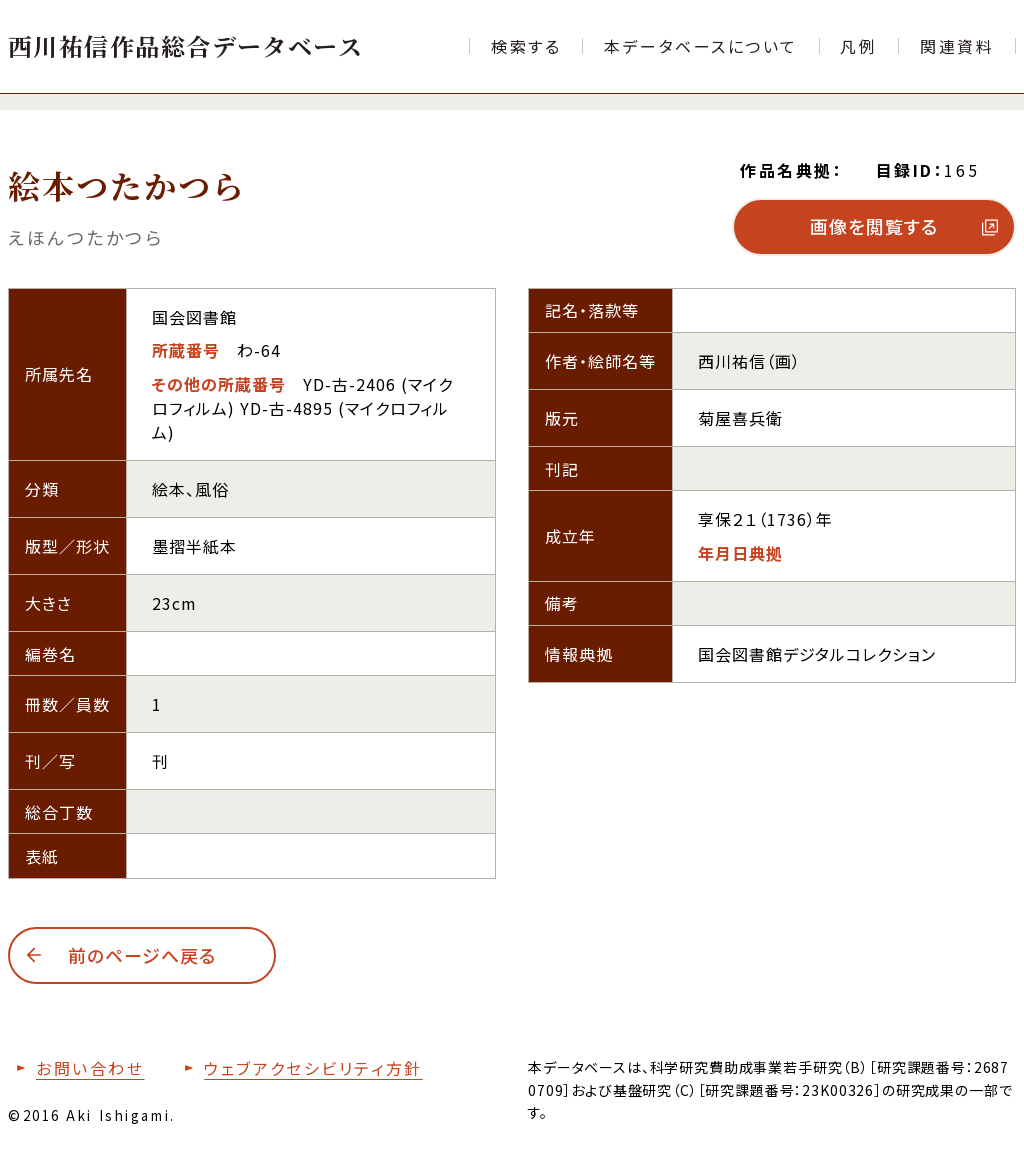 This screenshot has height=1150, width=1024. Describe the element at coordinates (526, 46) in the screenshot. I see `[検索フォームへ移動する]` at that location.